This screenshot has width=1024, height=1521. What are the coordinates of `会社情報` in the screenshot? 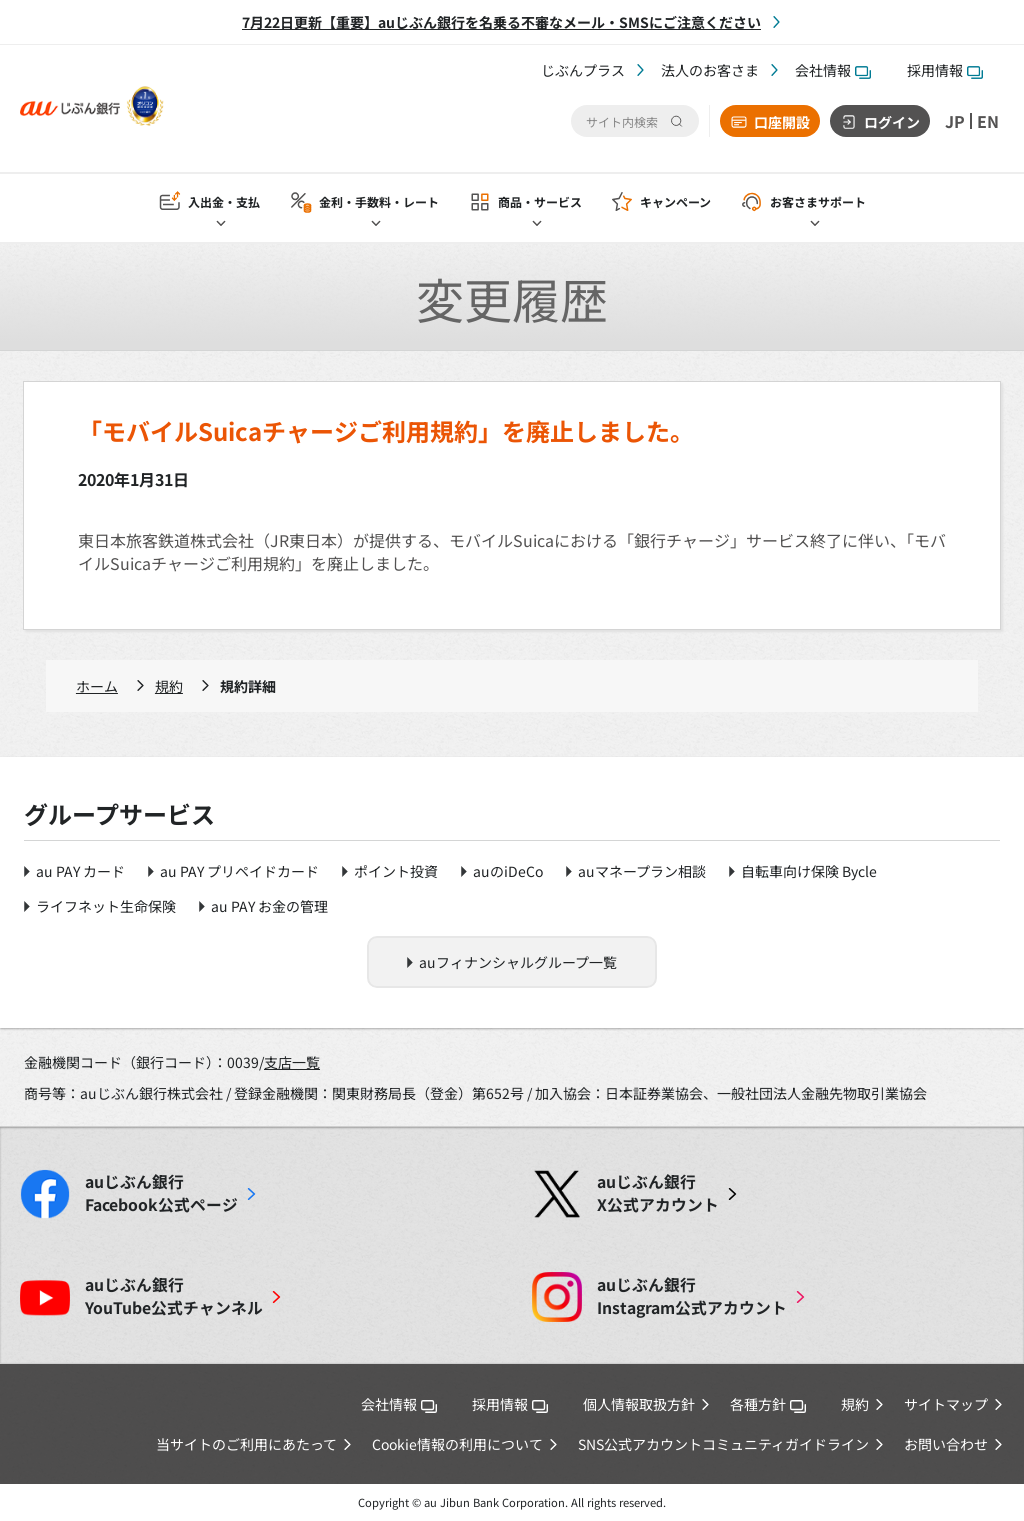 It's located at (833, 70).